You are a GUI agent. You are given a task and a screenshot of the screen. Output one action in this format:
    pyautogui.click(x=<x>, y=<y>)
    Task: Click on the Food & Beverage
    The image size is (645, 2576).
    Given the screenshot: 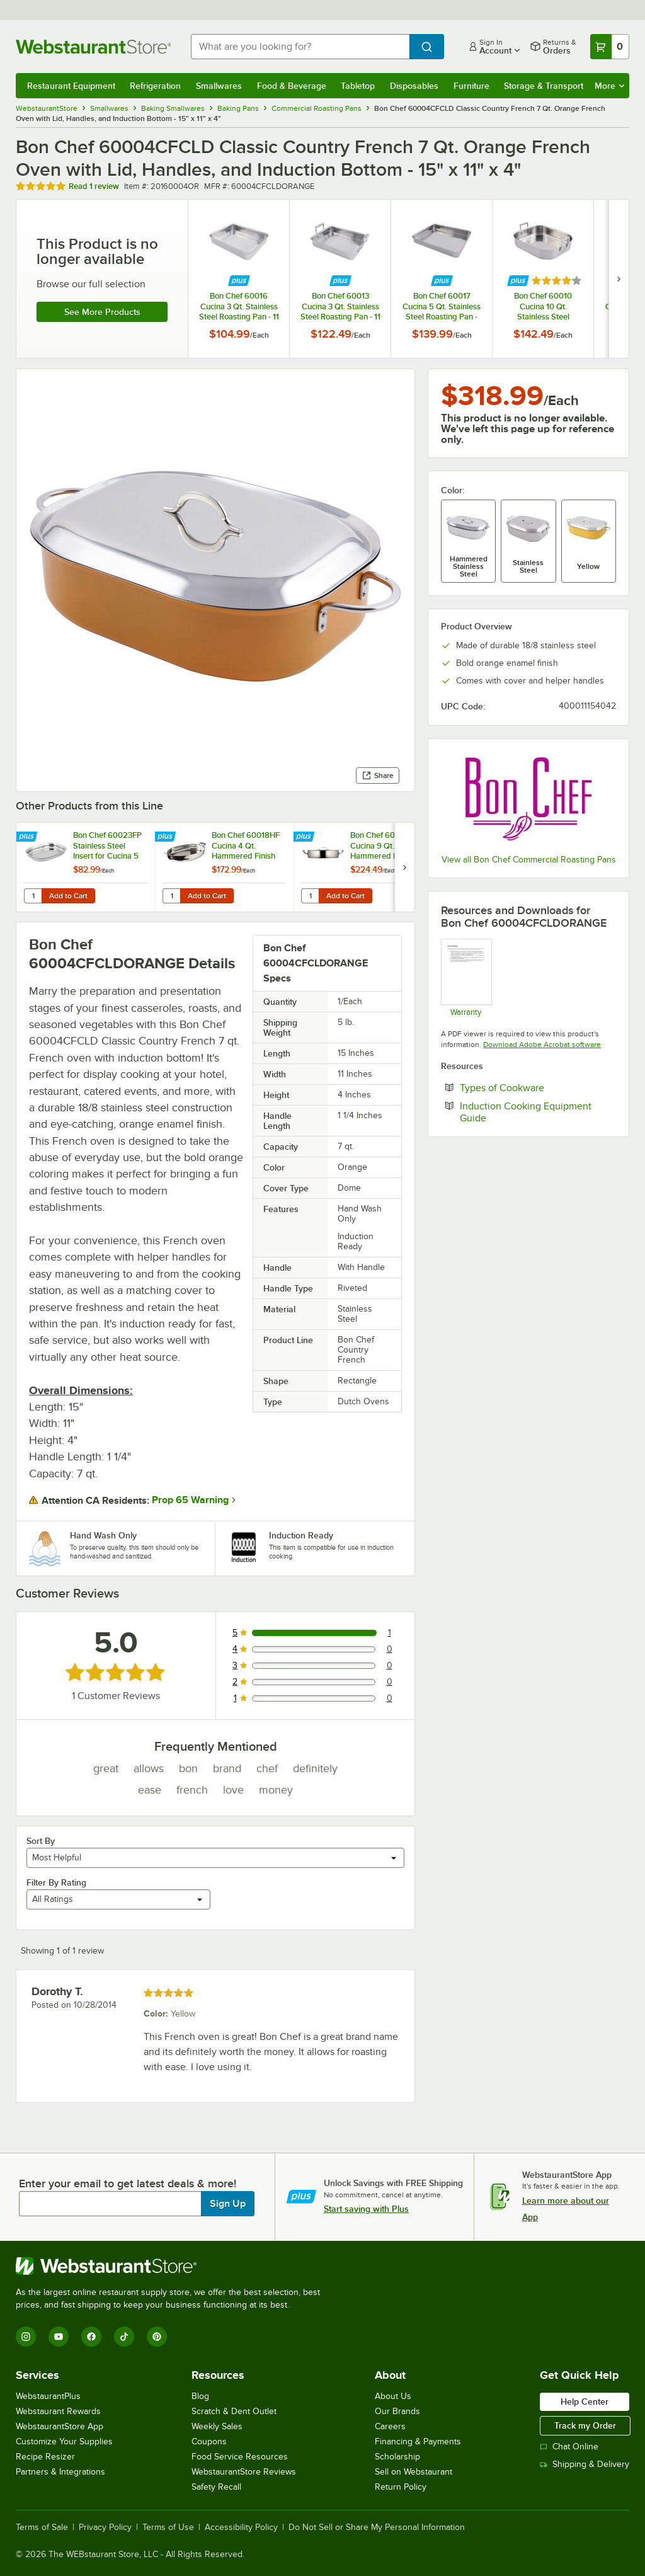 What is the action you would take?
    pyautogui.click(x=291, y=86)
    